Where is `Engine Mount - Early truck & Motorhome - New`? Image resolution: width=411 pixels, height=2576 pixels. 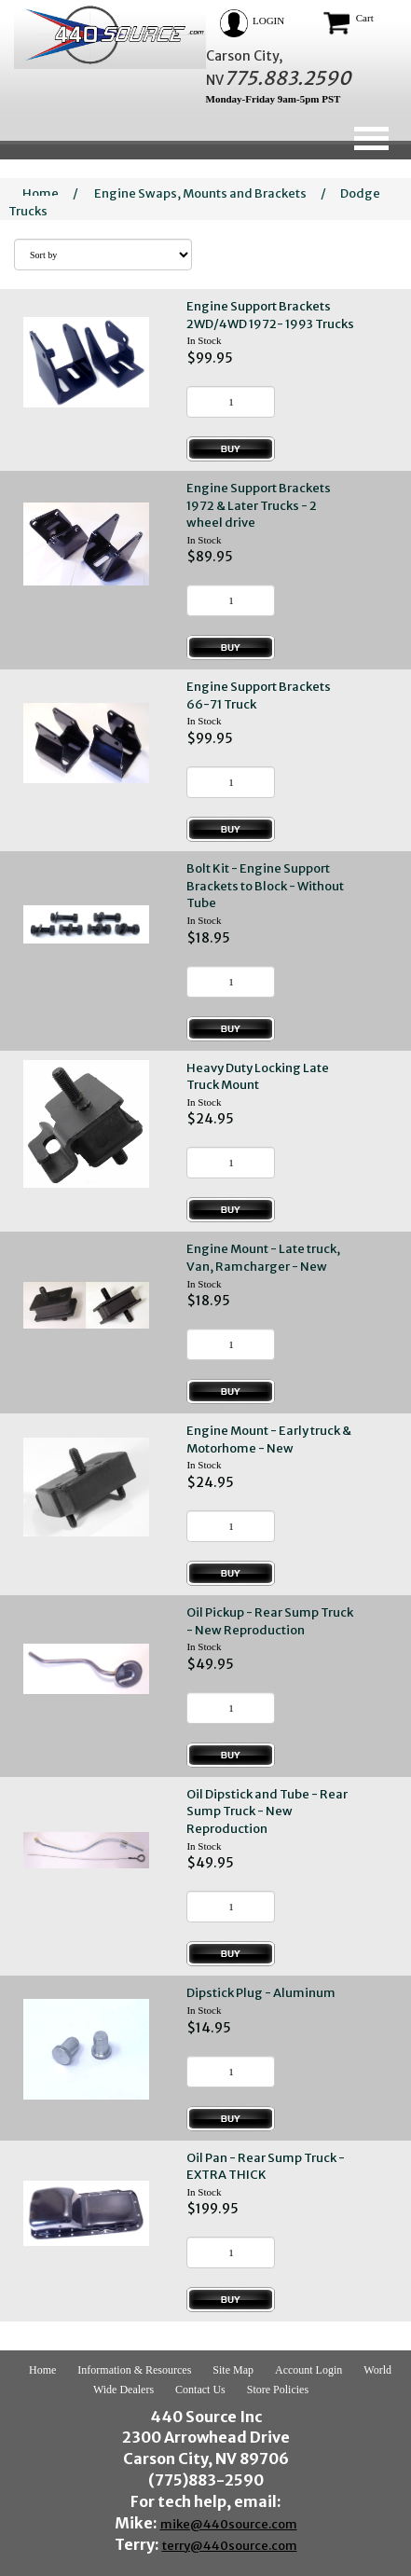
Engine Mount - Early truck & Motorhome - New is located at coordinates (268, 1439).